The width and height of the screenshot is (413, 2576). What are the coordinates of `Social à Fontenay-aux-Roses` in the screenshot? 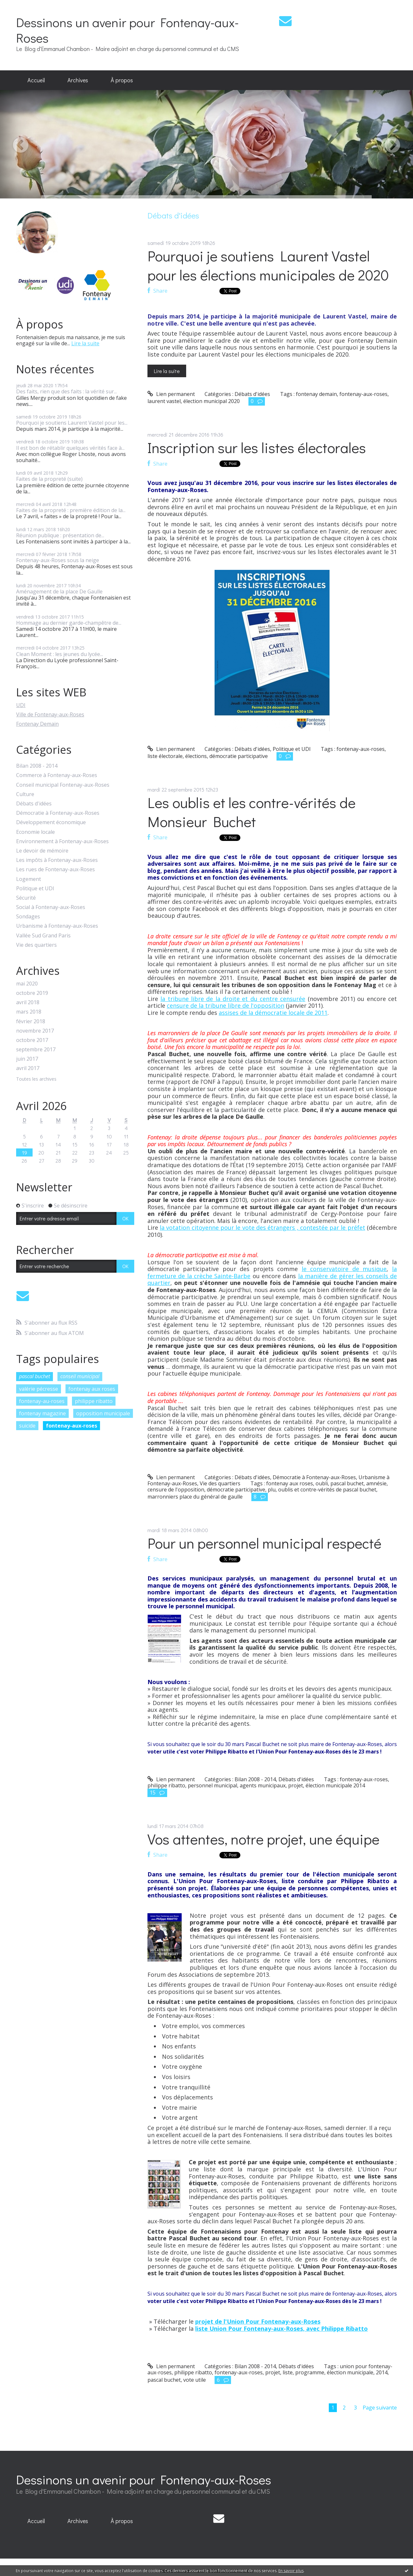 It's located at (50, 907).